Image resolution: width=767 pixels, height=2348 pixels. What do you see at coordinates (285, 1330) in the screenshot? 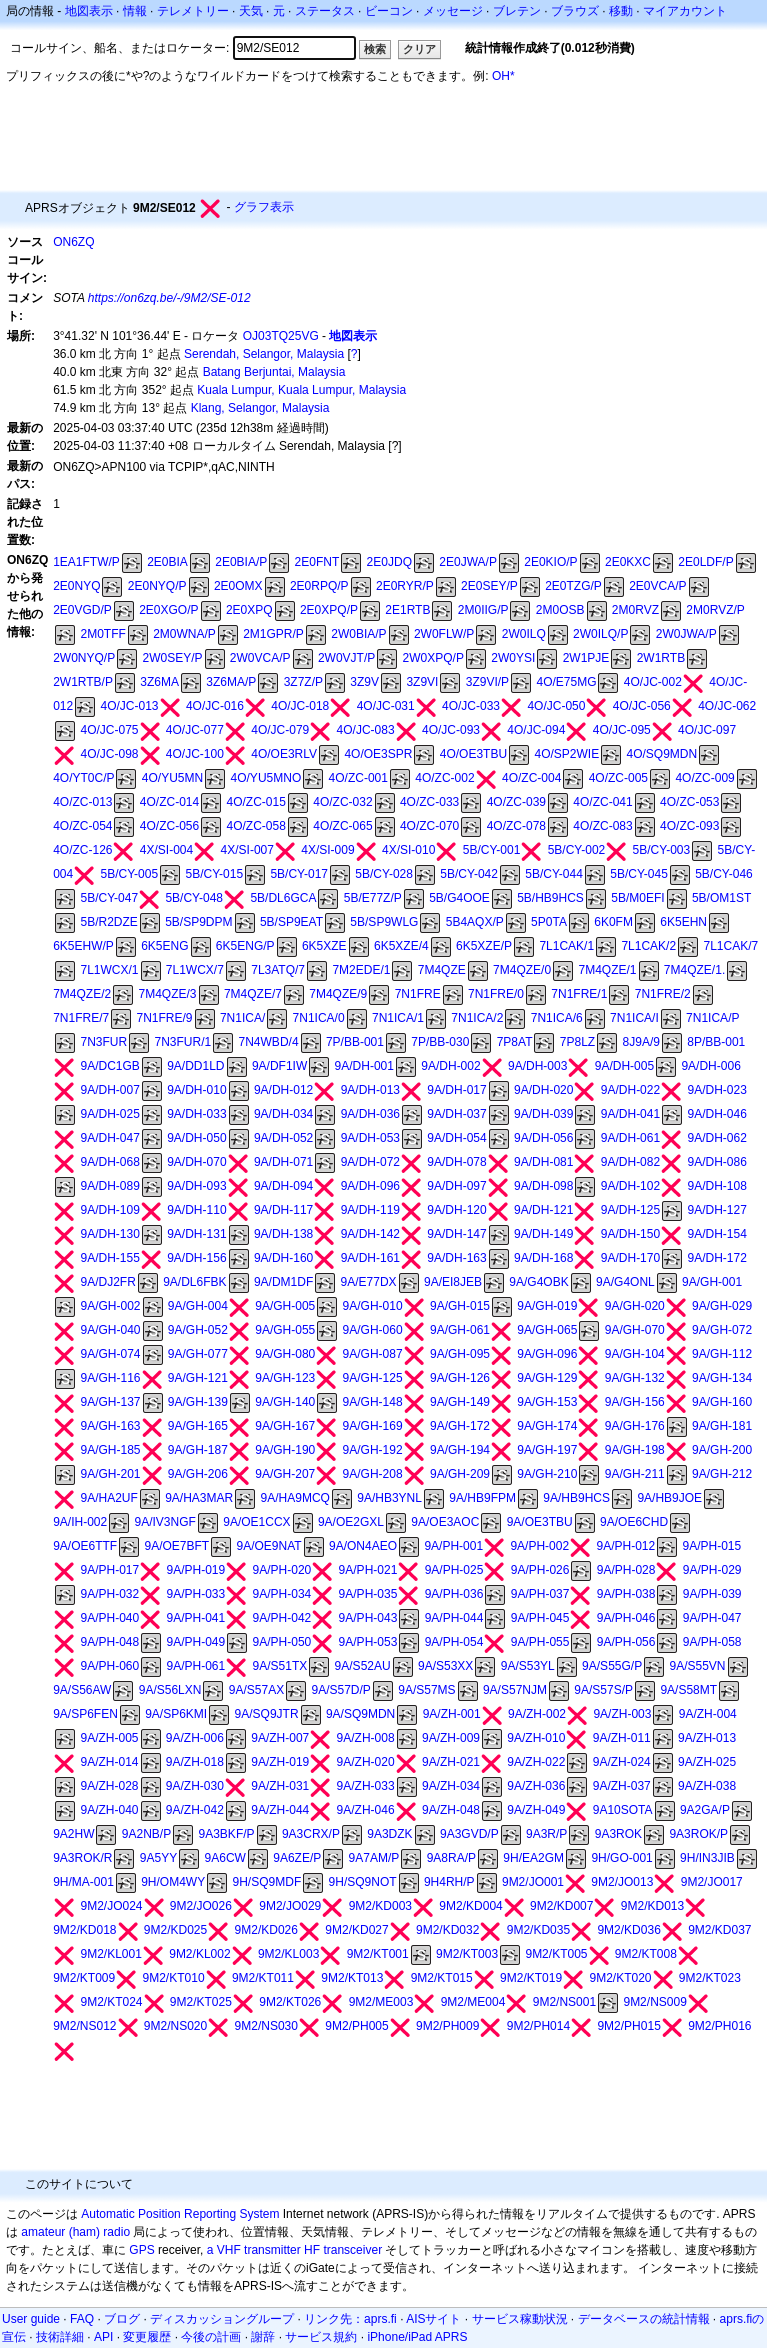
I see `9A/GH-055` at bounding box center [285, 1330].